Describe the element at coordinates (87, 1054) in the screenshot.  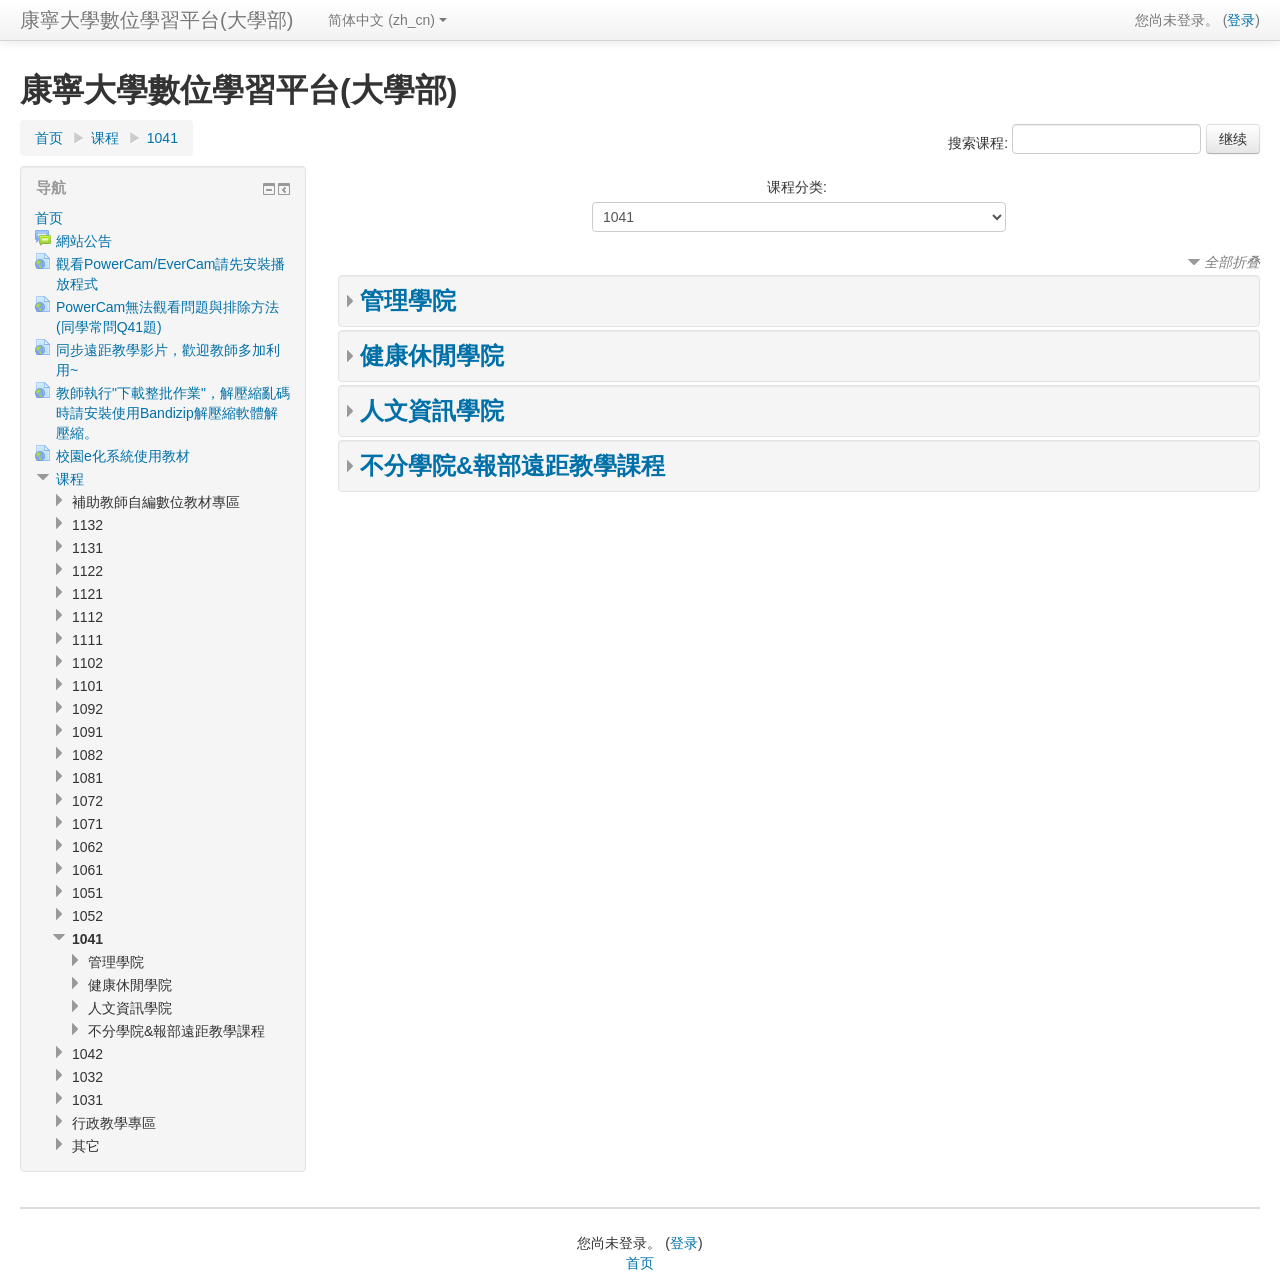
I see `1042` at that location.